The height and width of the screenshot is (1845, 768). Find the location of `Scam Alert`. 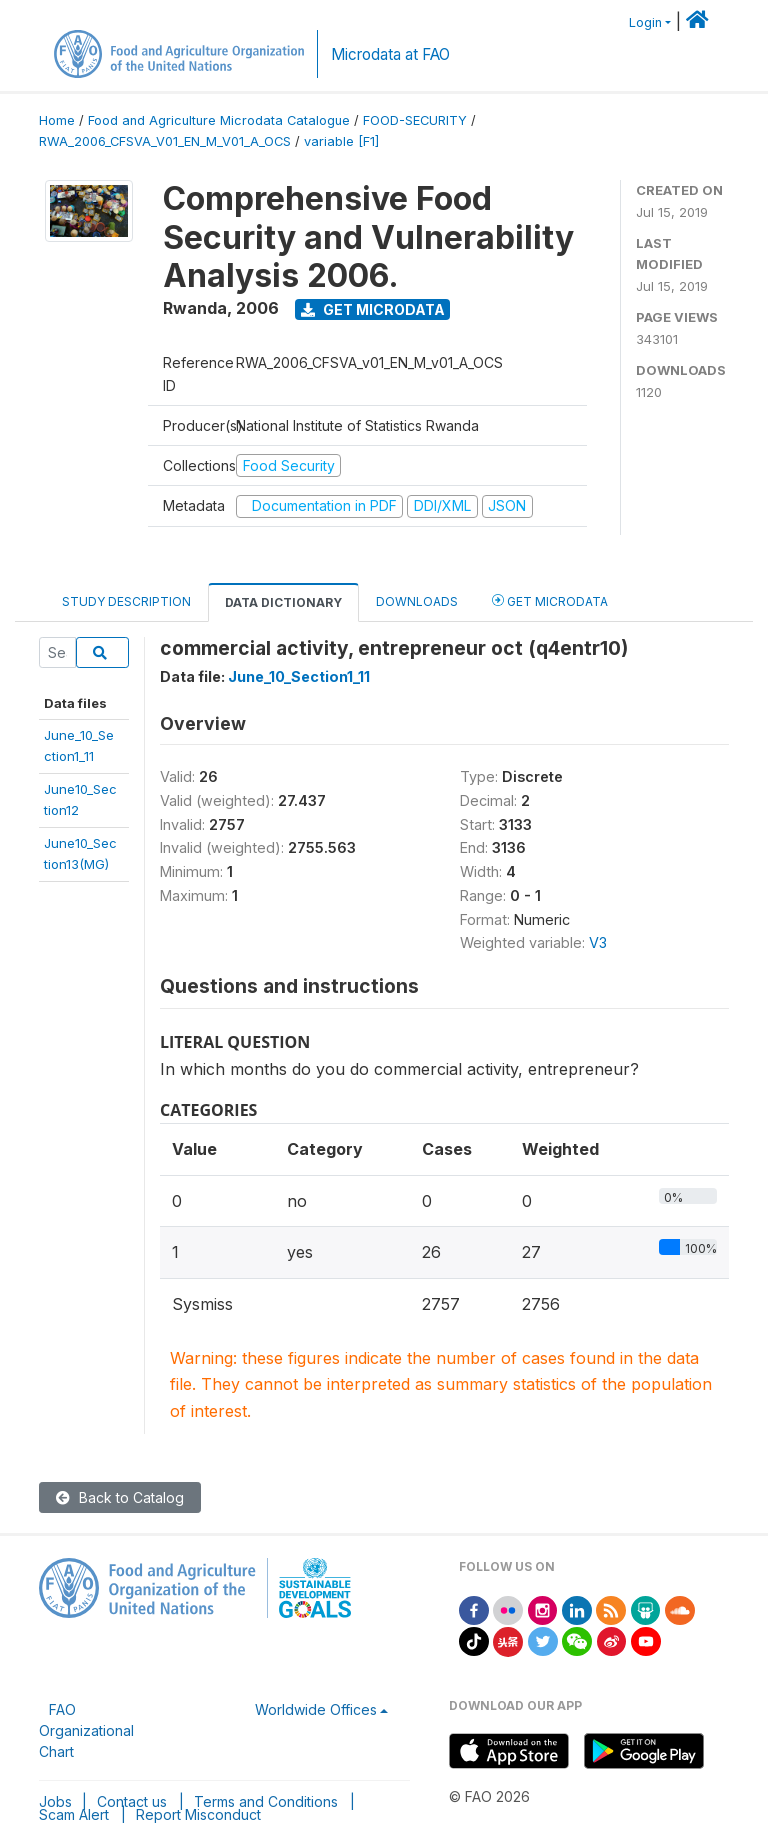

Scam Alert is located at coordinates (74, 1814).